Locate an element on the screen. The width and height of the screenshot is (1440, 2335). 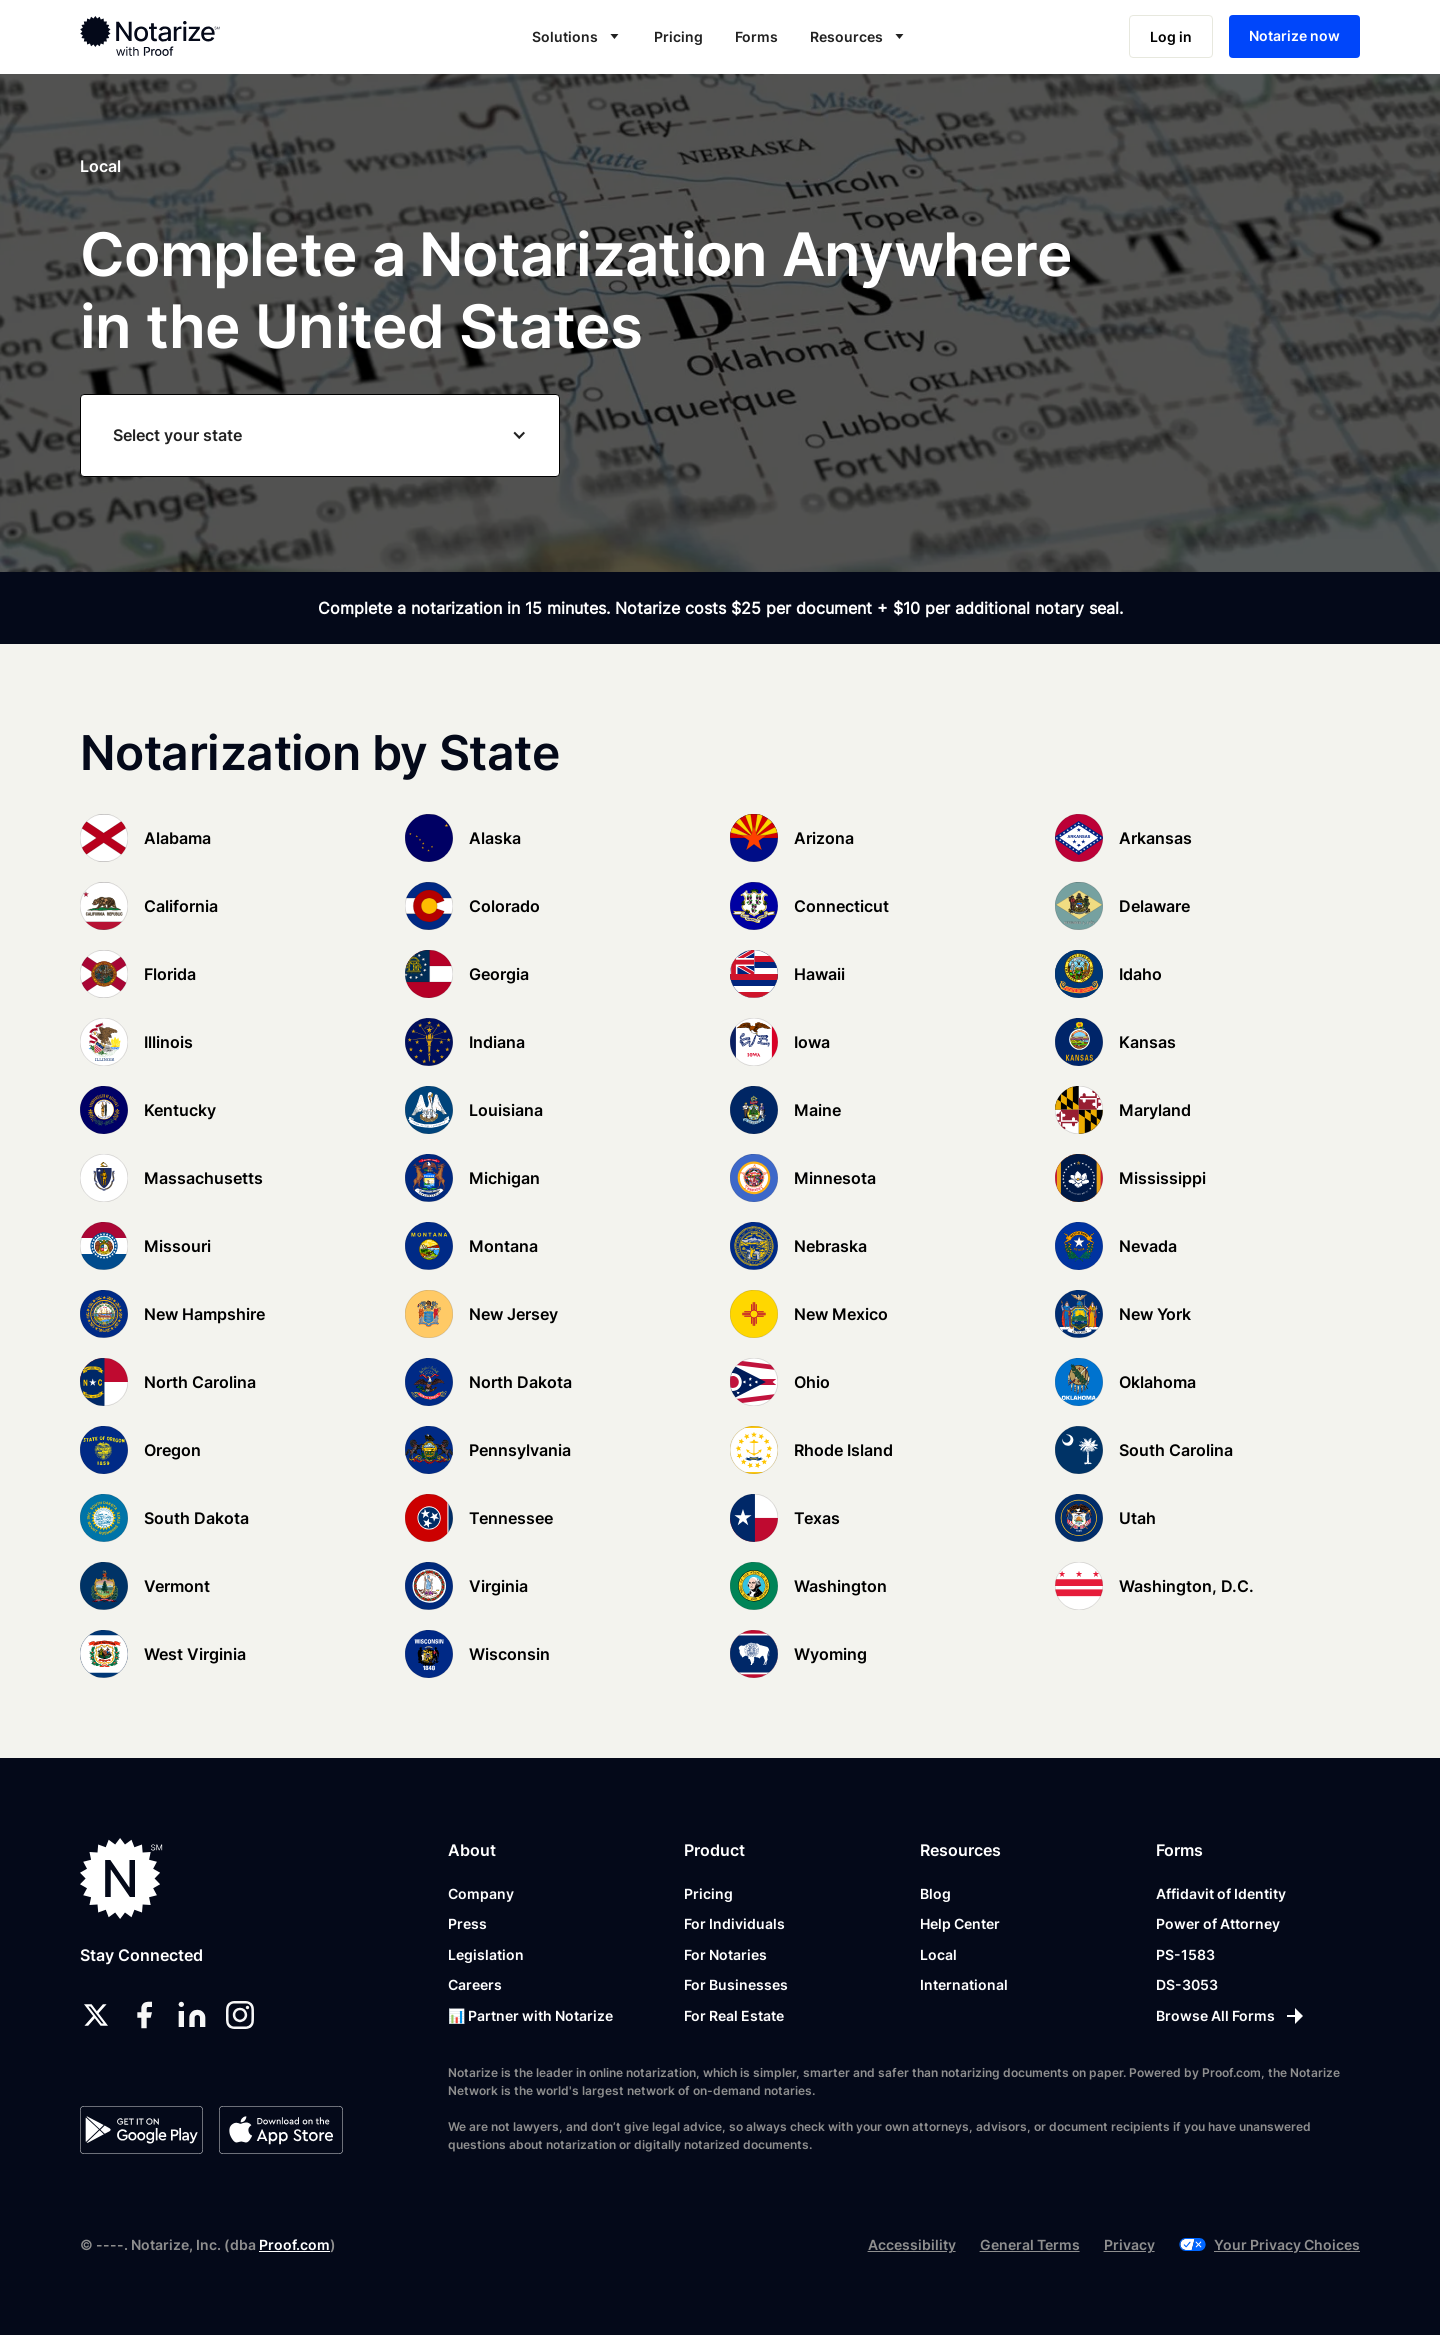
North Dakota is located at coordinates (520, 1382).